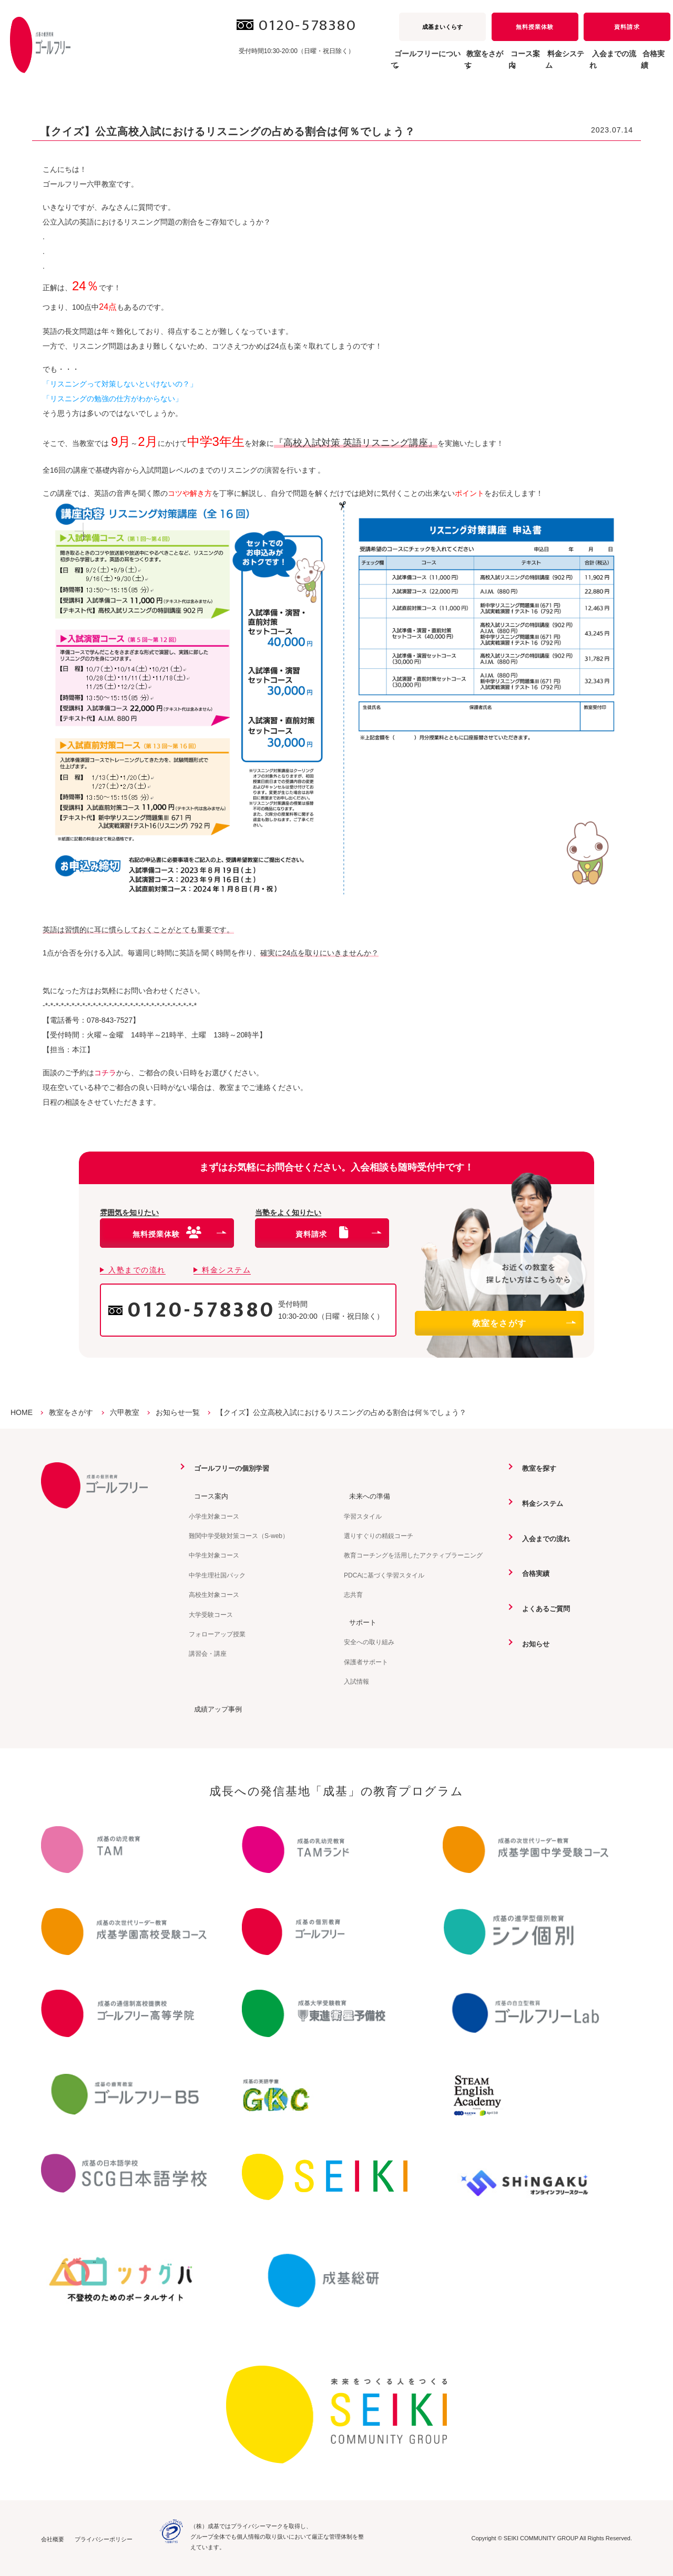 This screenshot has height=2576, width=673. Describe the element at coordinates (208, 1653) in the screenshot. I see `講習会・講座` at that location.